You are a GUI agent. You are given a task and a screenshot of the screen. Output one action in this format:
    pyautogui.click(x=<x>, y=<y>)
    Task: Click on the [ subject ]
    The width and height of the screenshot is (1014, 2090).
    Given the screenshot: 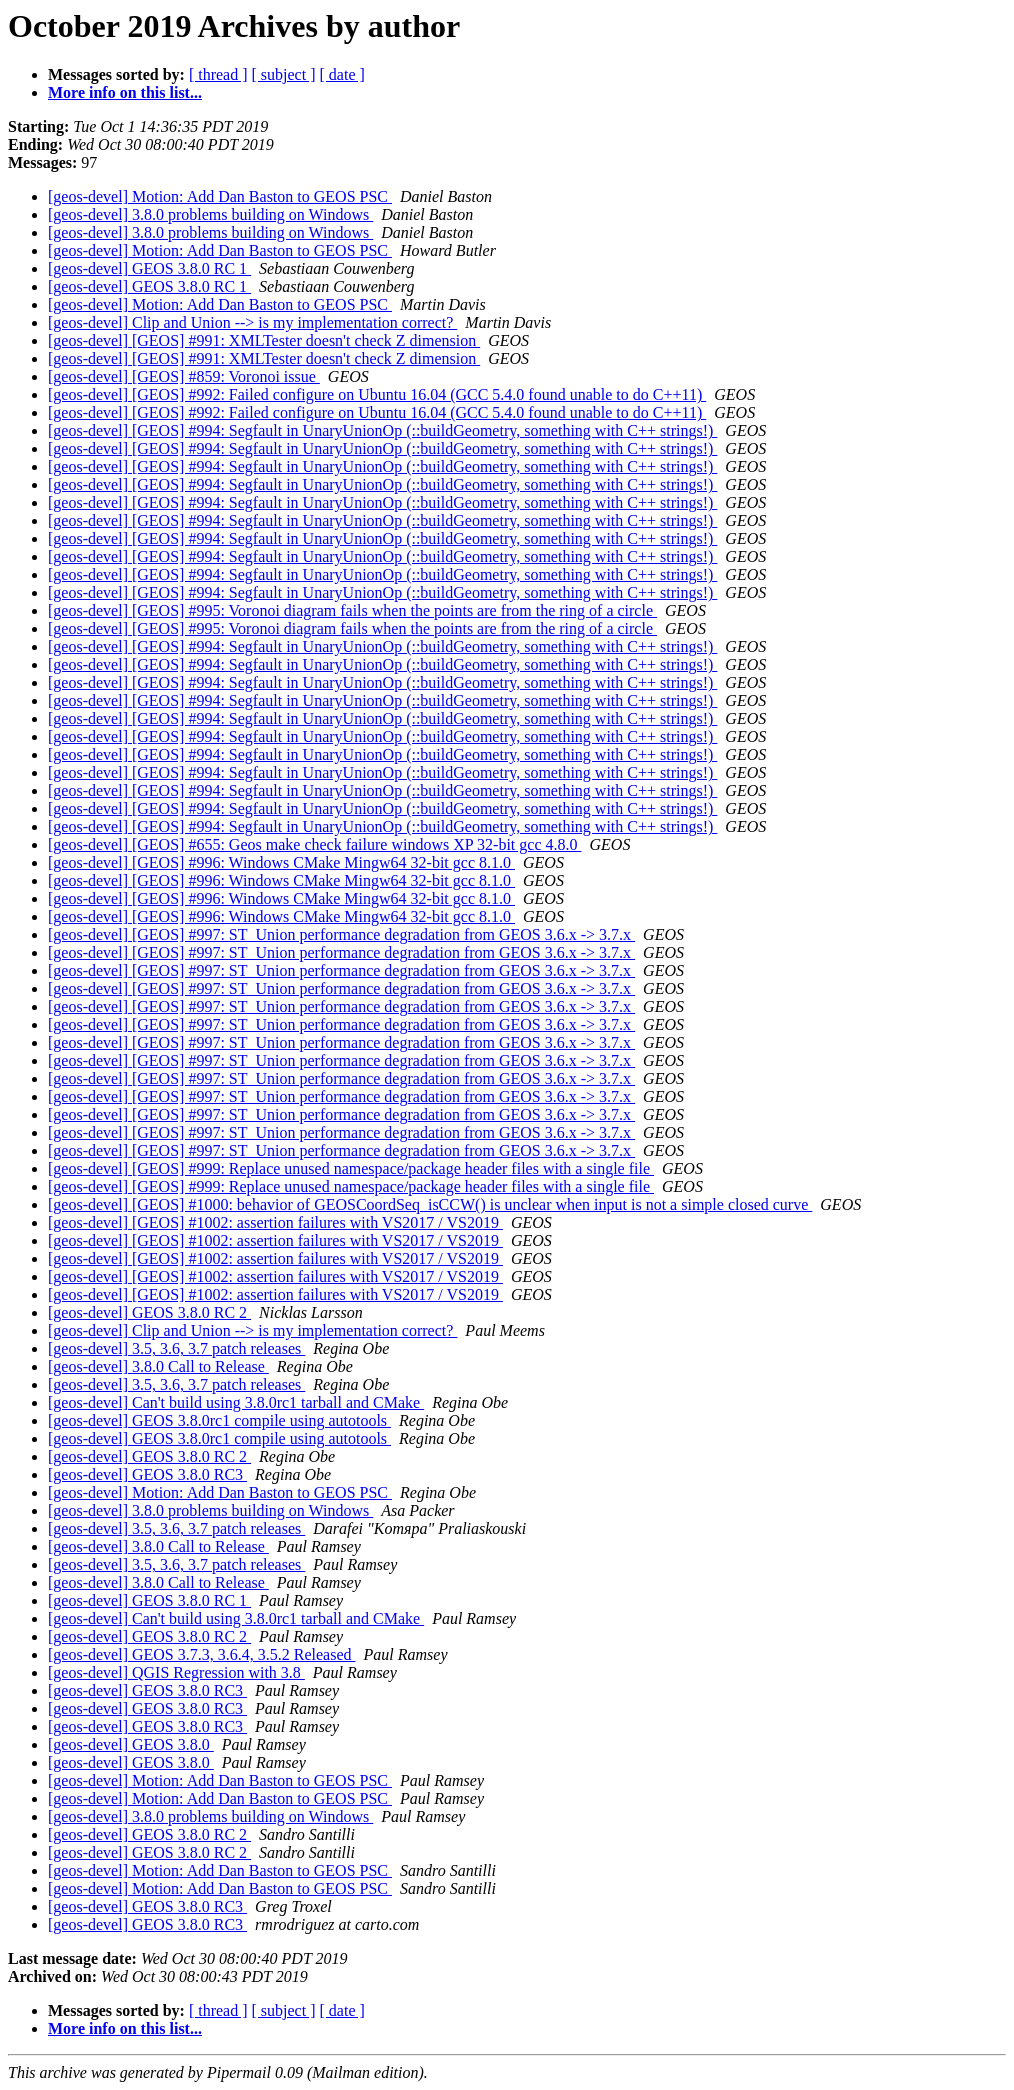 What is the action you would take?
    pyautogui.click(x=284, y=74)
    